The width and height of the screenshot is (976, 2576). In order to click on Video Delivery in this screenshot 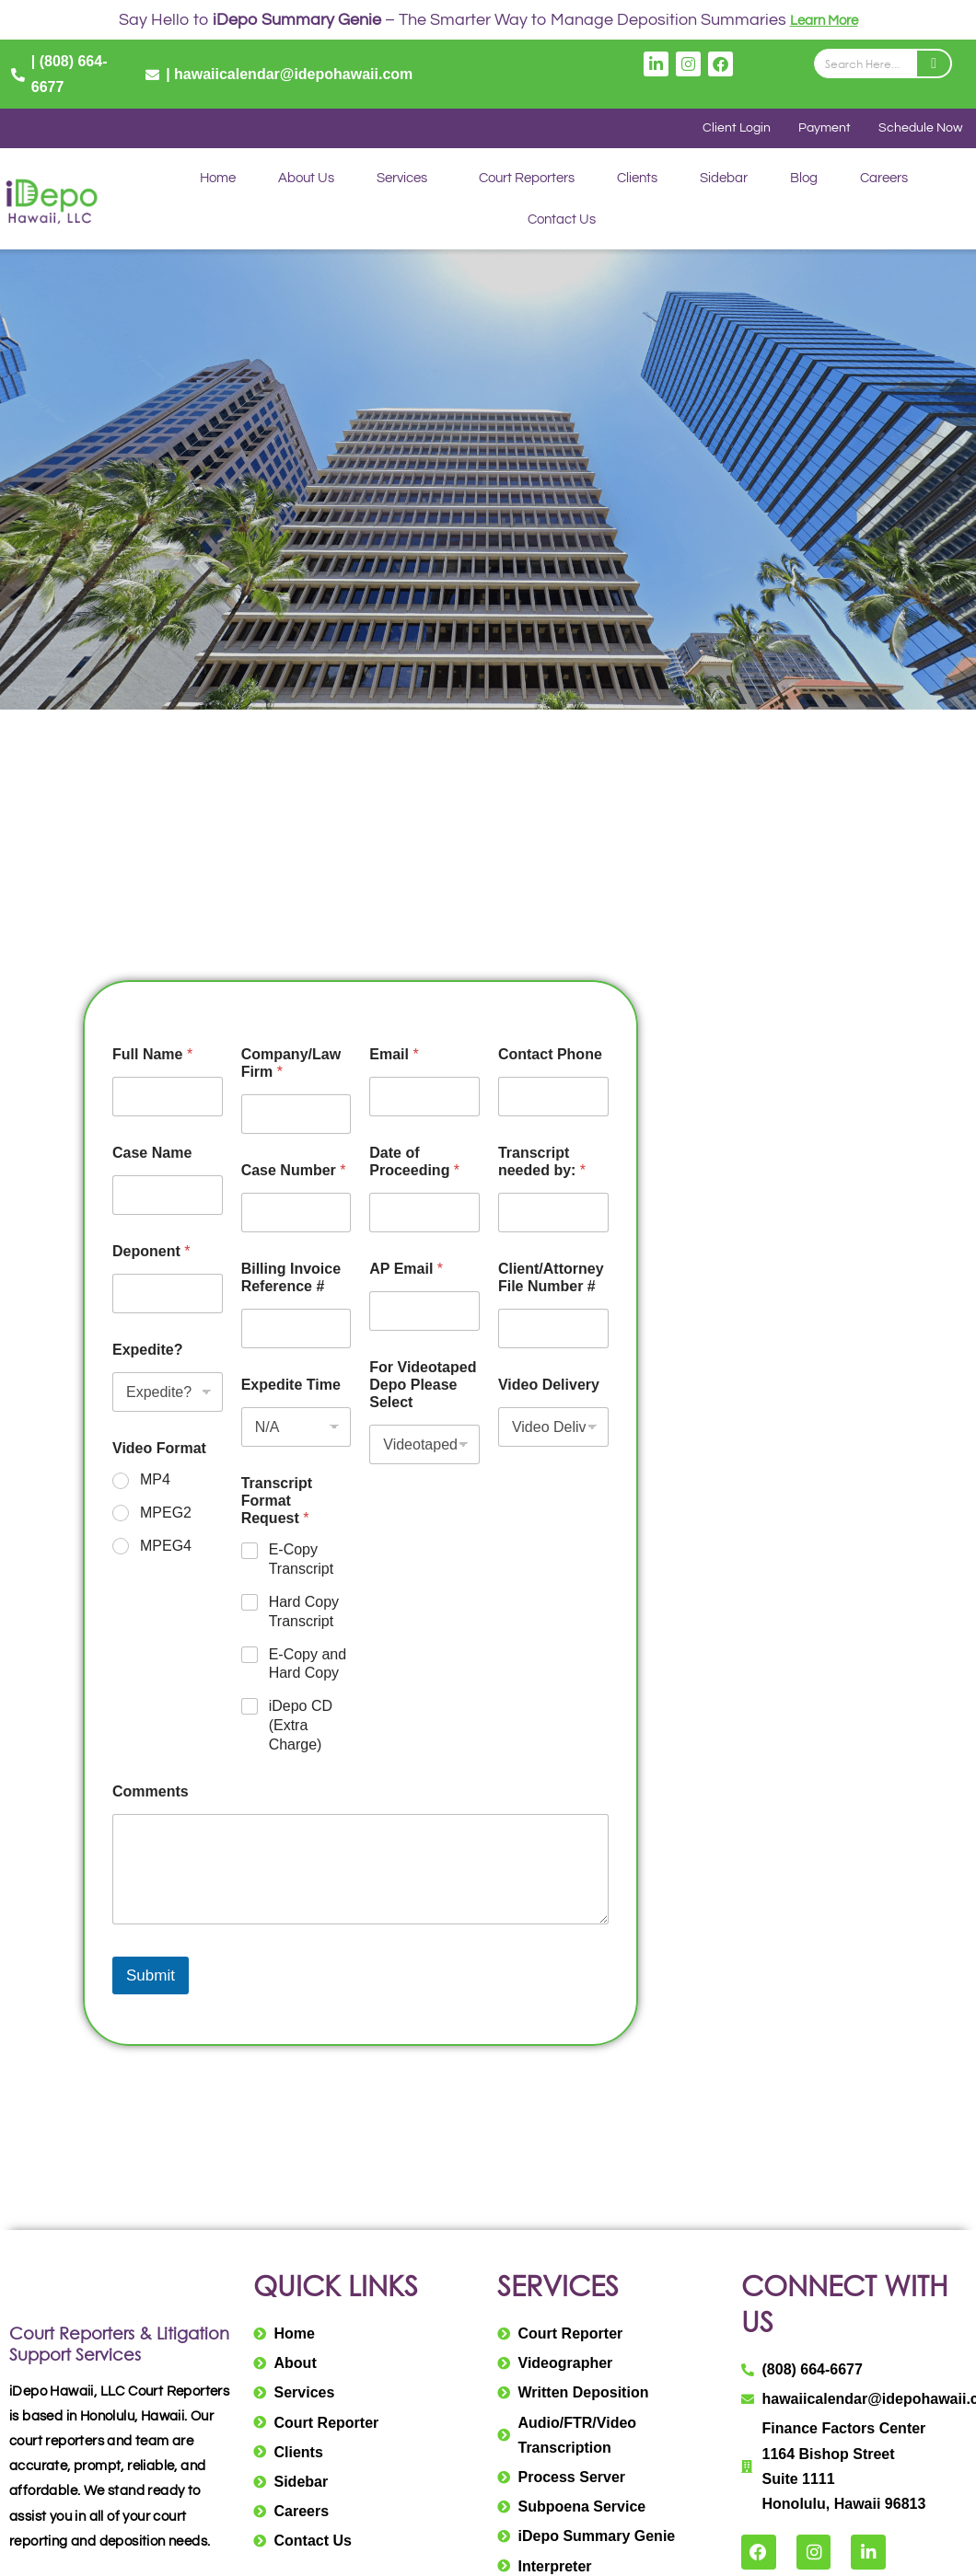, I will do `click(548, 1386)`.